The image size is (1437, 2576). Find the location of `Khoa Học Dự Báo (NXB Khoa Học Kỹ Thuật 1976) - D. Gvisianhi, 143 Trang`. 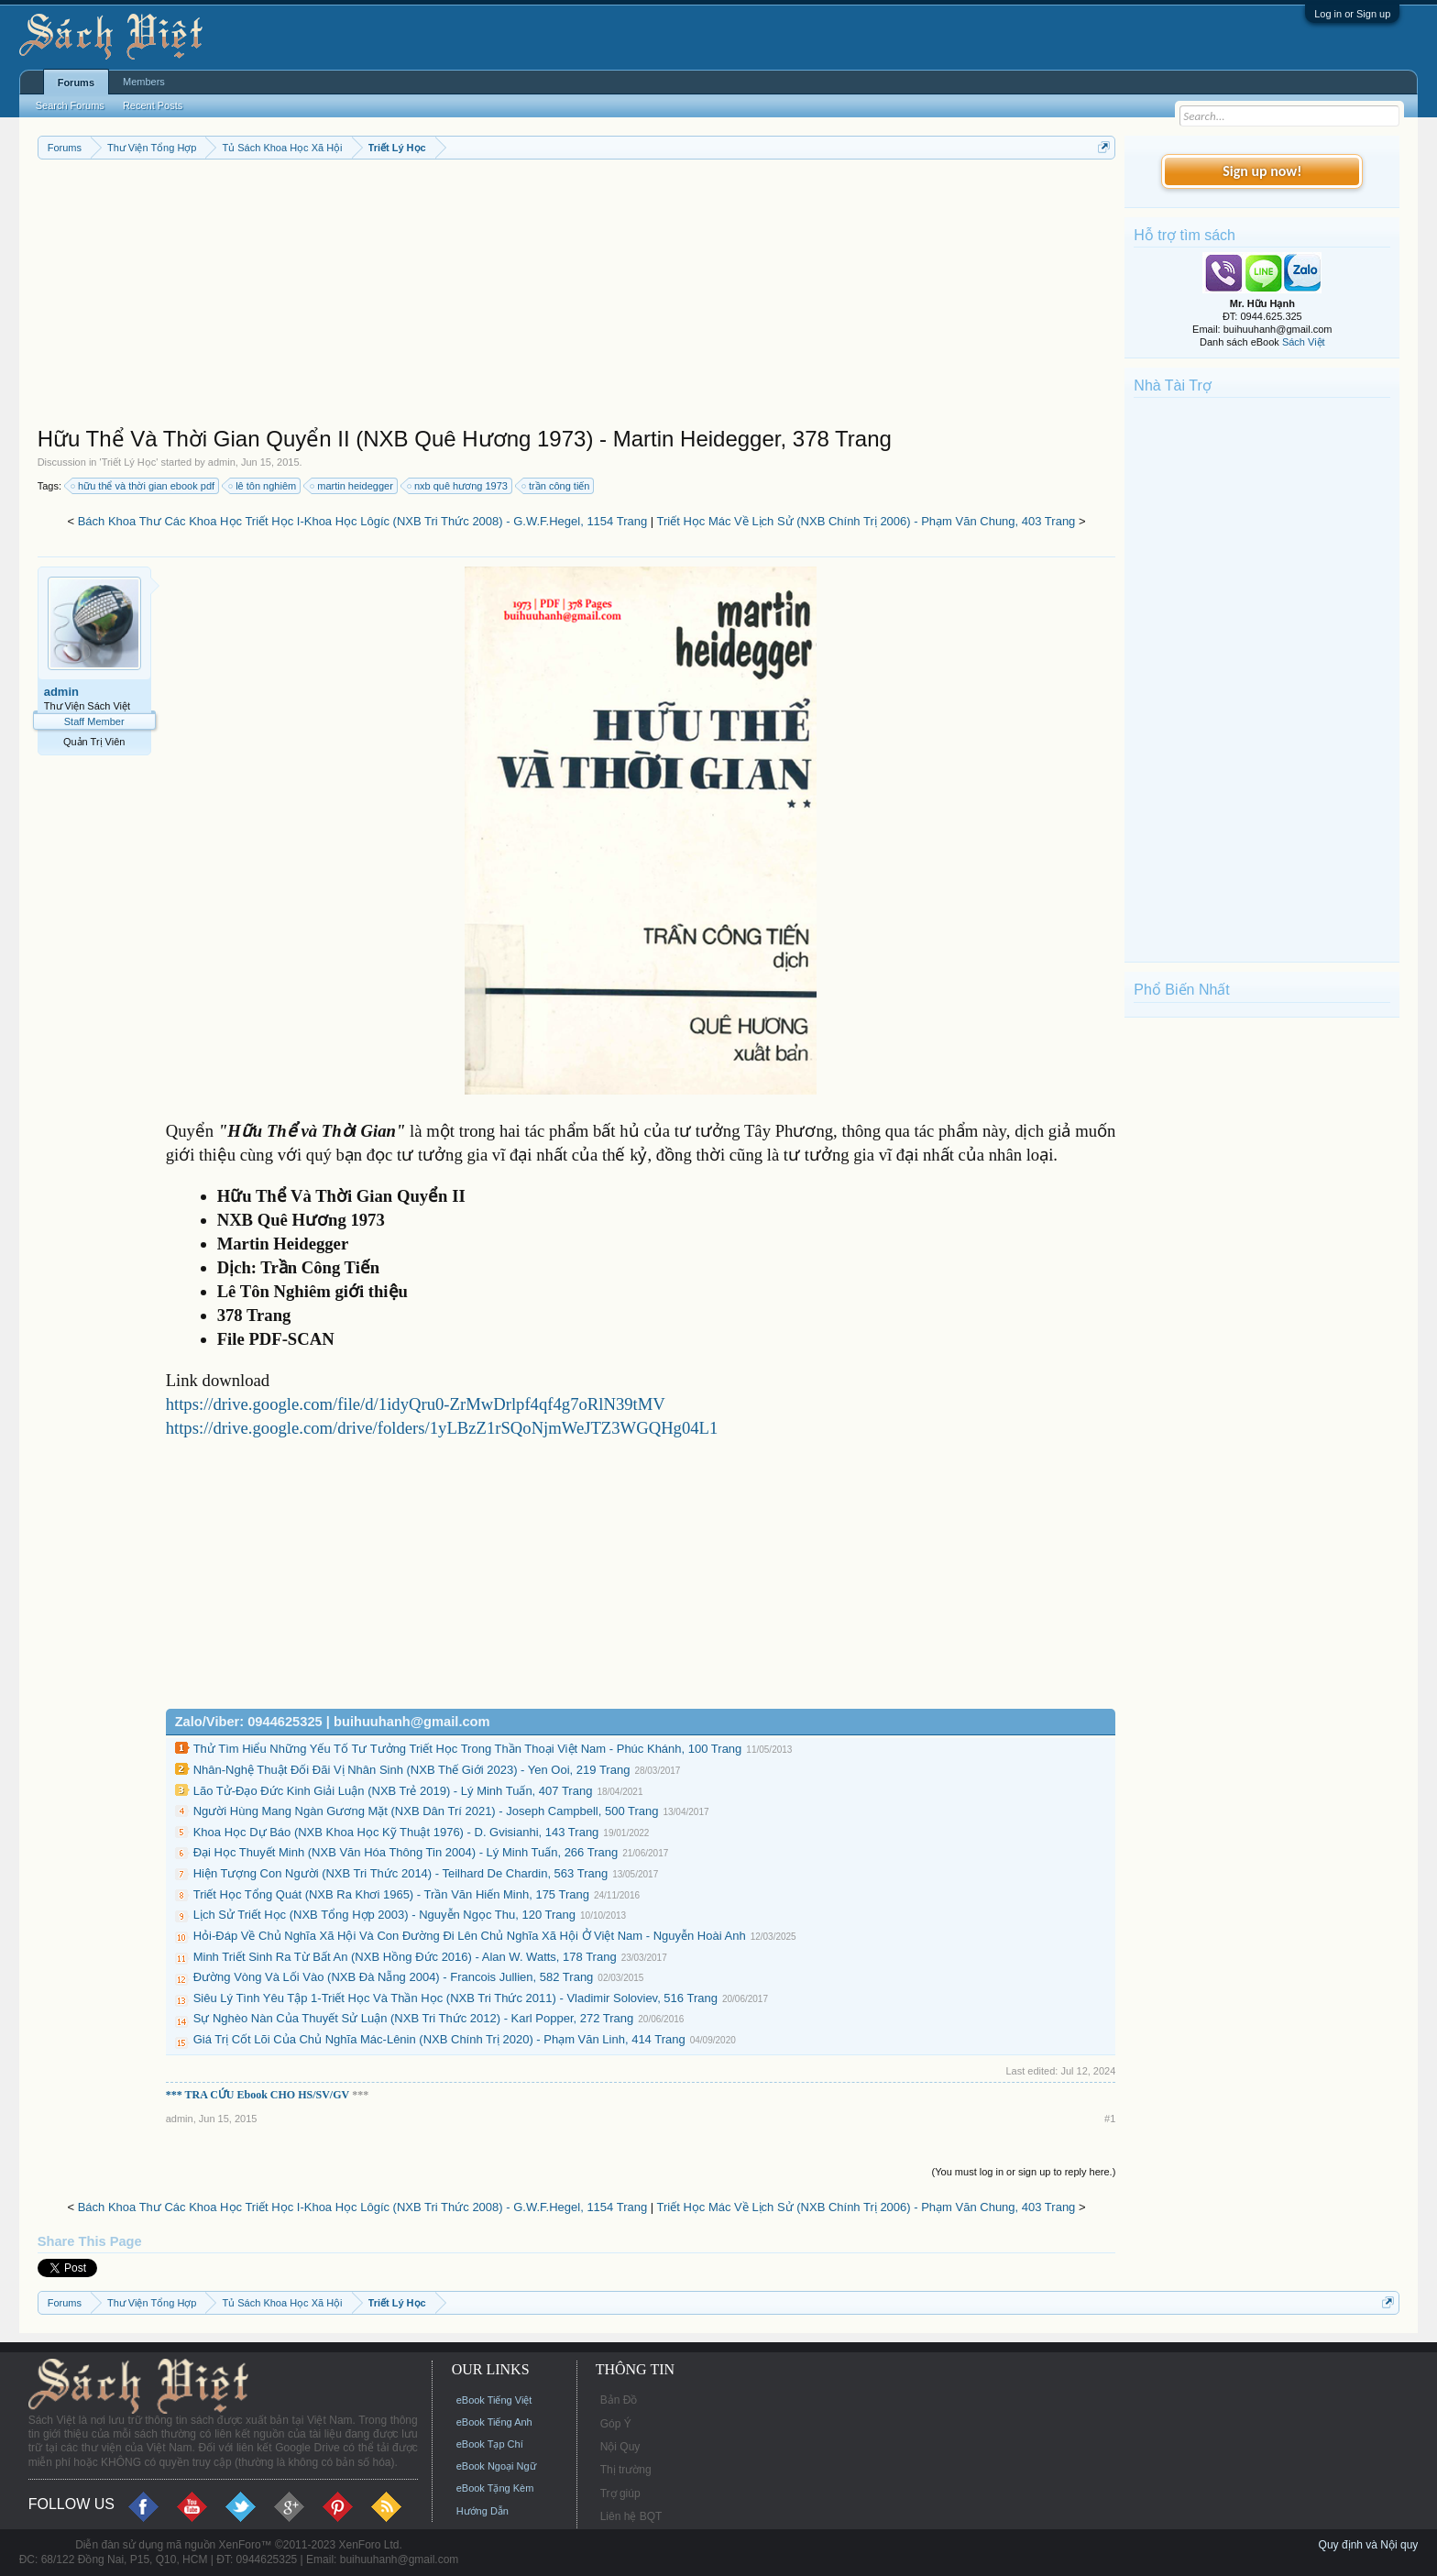

Khoa Học Dự Báo (NXB Khoa Học Kỹ Thuật 1976) - D. Gvisianhi, 143 Trang is located at coordinates (396, 1832).